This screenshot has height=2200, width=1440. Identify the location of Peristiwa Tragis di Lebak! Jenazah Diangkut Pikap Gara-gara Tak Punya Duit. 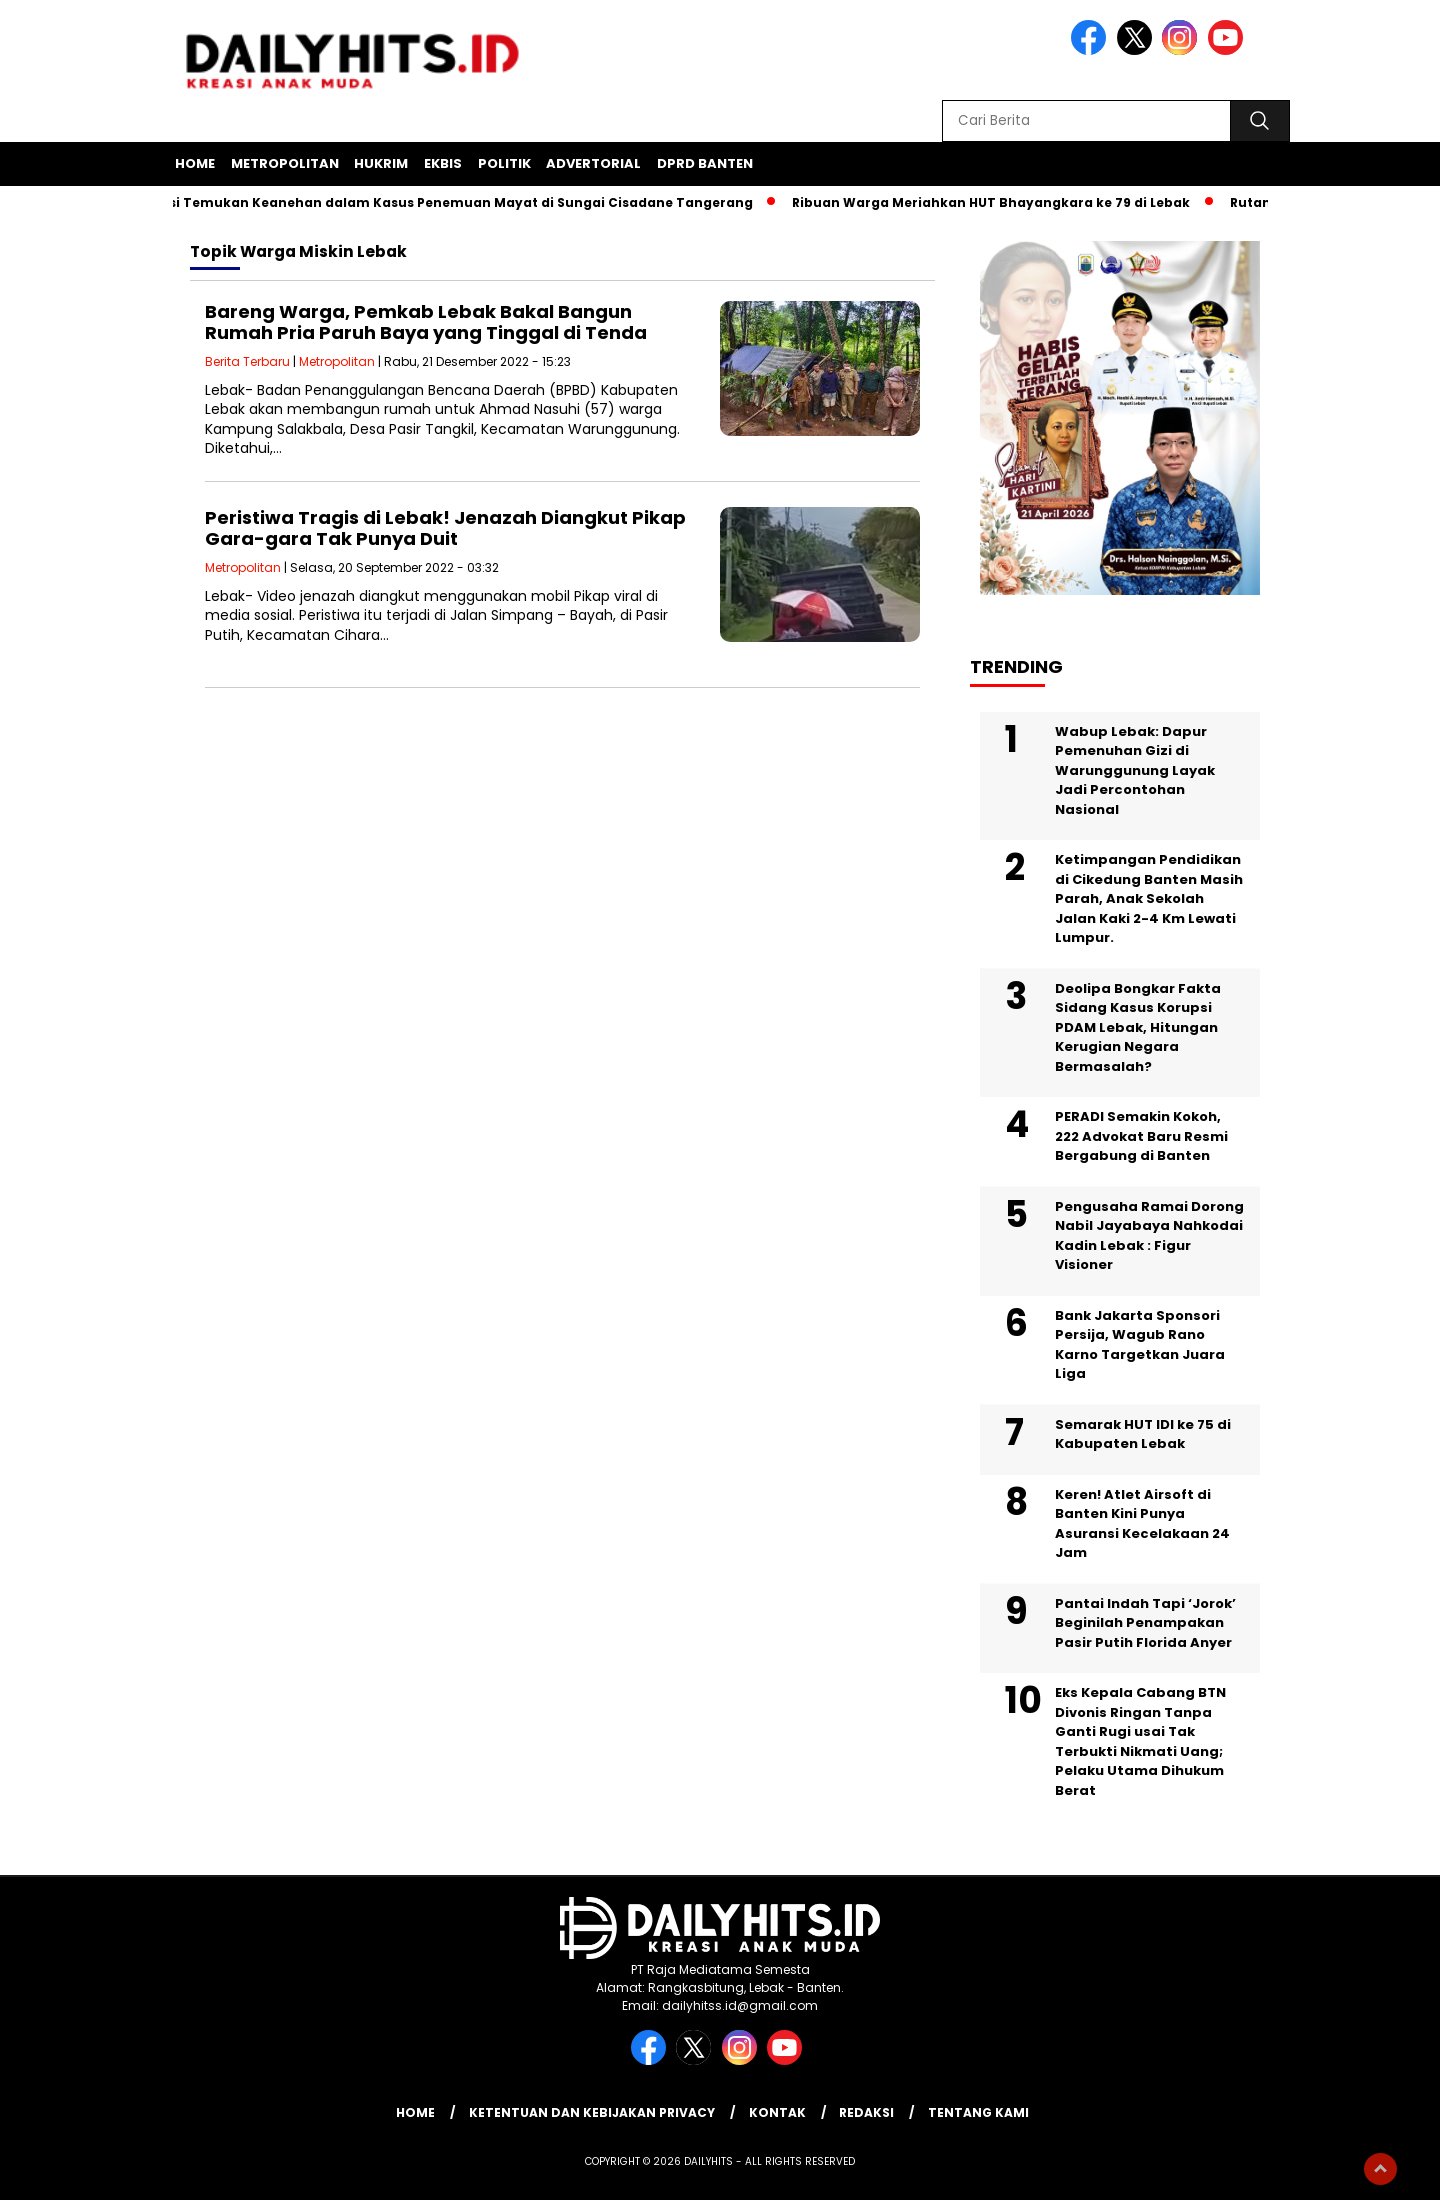
(445, 528).